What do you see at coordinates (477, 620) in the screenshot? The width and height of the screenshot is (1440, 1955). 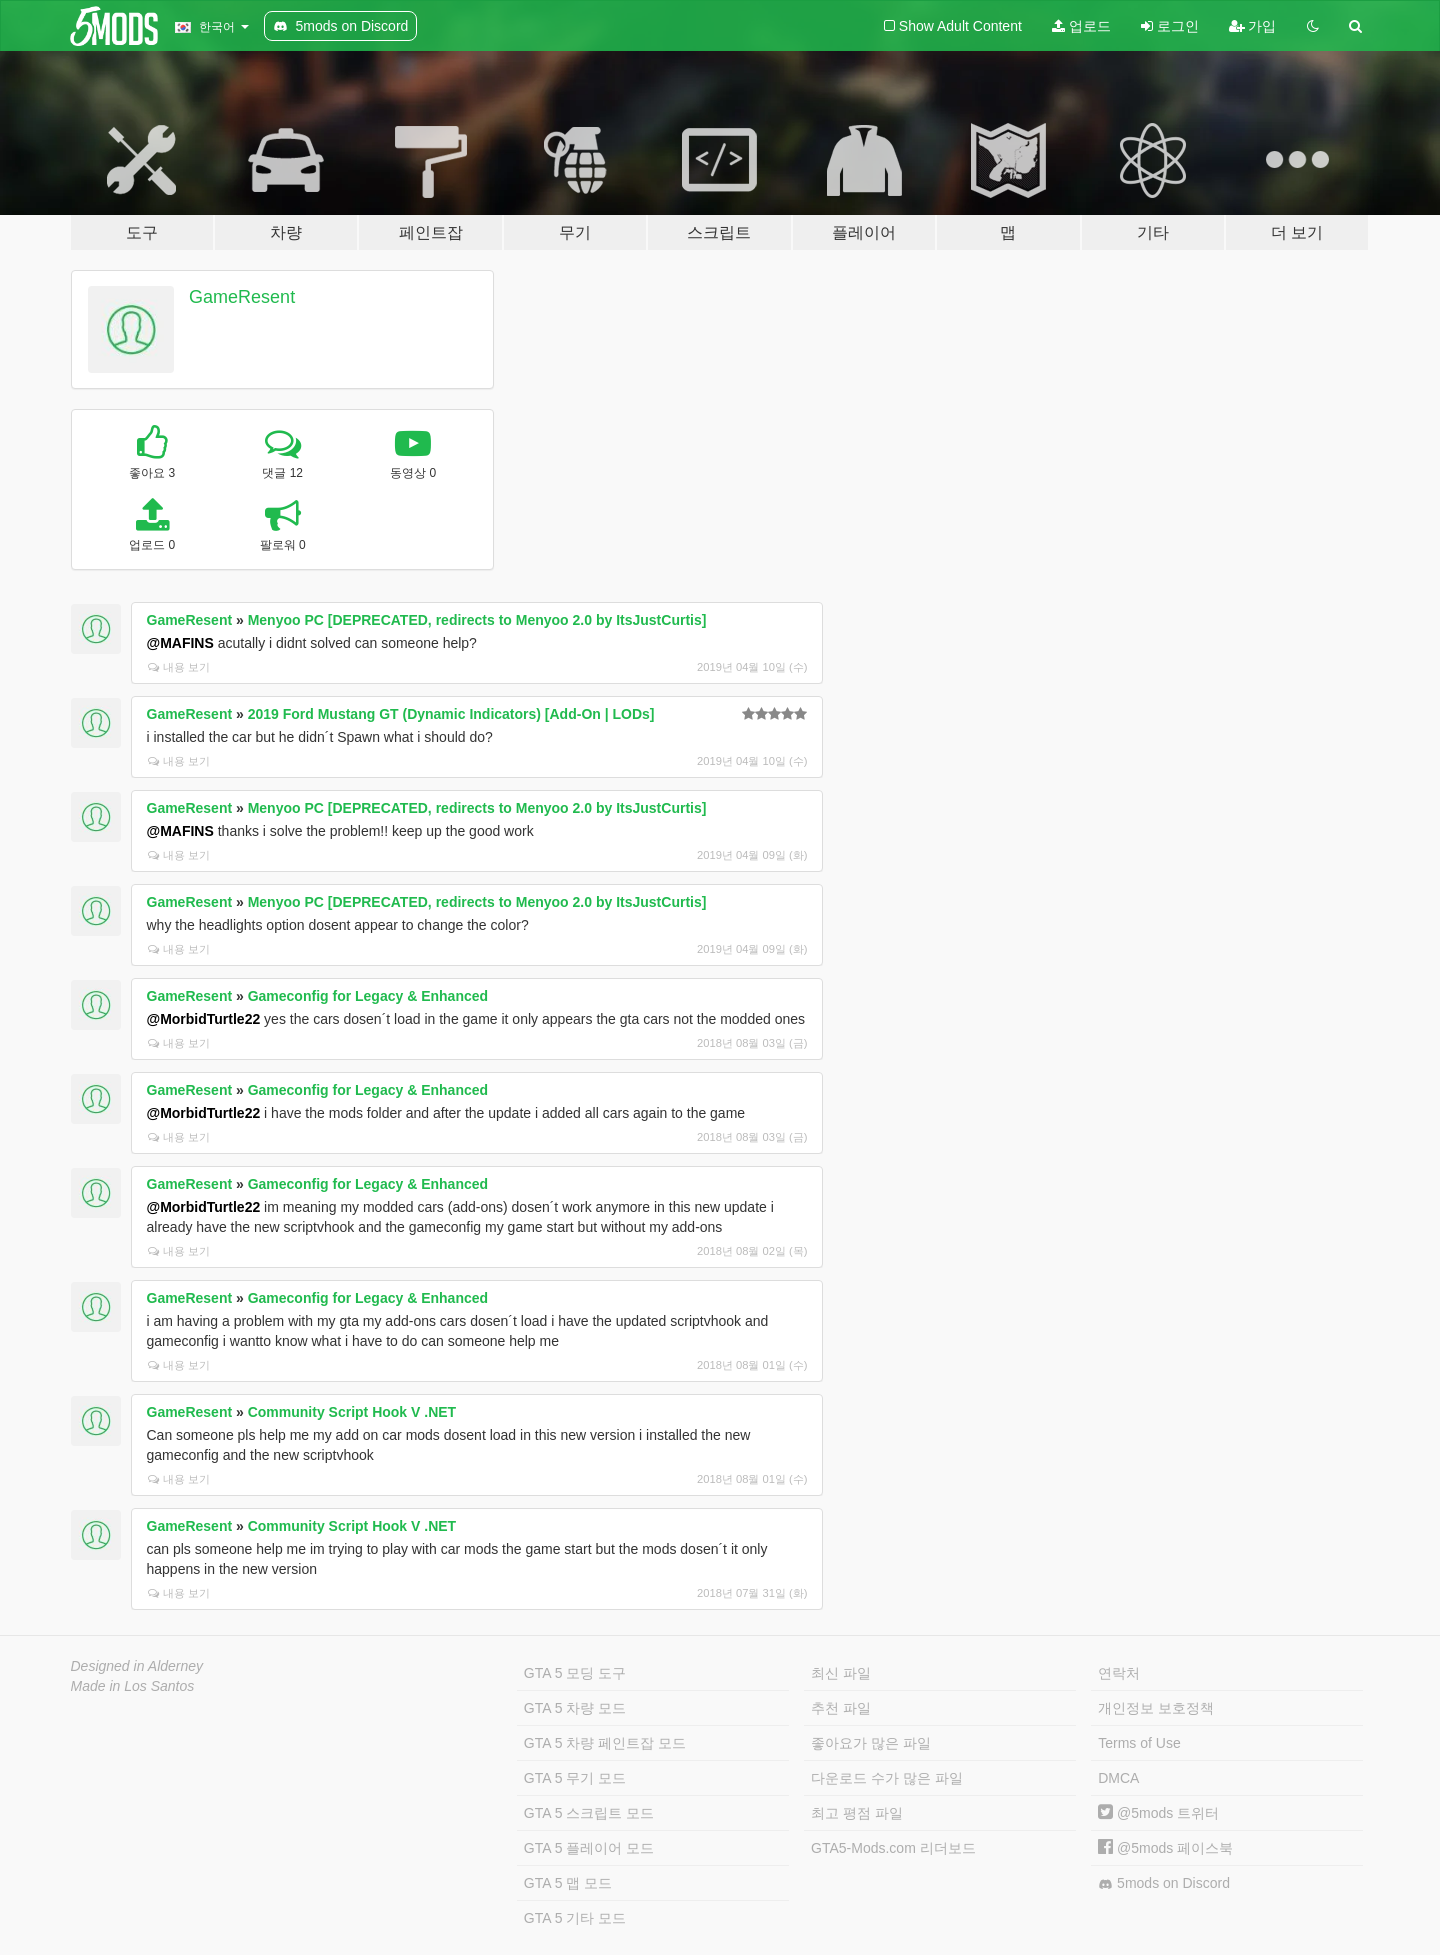 I see `Menyoo PC [DEPRECATED, redirects to Menyoo 2.0 by ItsJustCurtis]` at bounding box center [477, 620].